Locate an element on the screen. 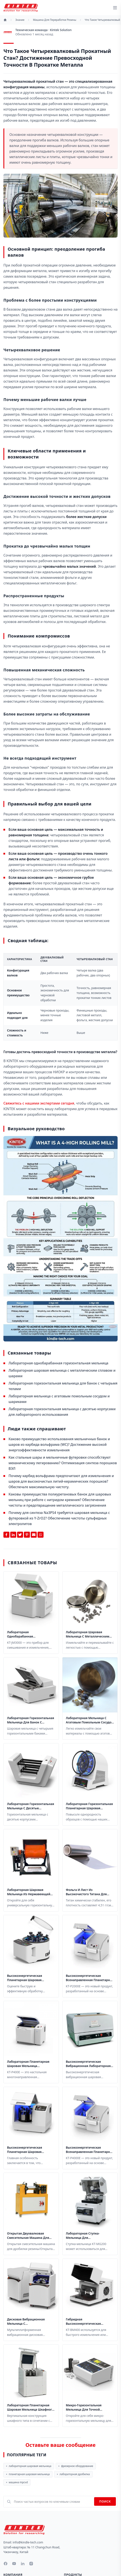 Image resolution: width=121 pixels, height=2576 pixels. [Главная] is located at coordinates (5, 20).